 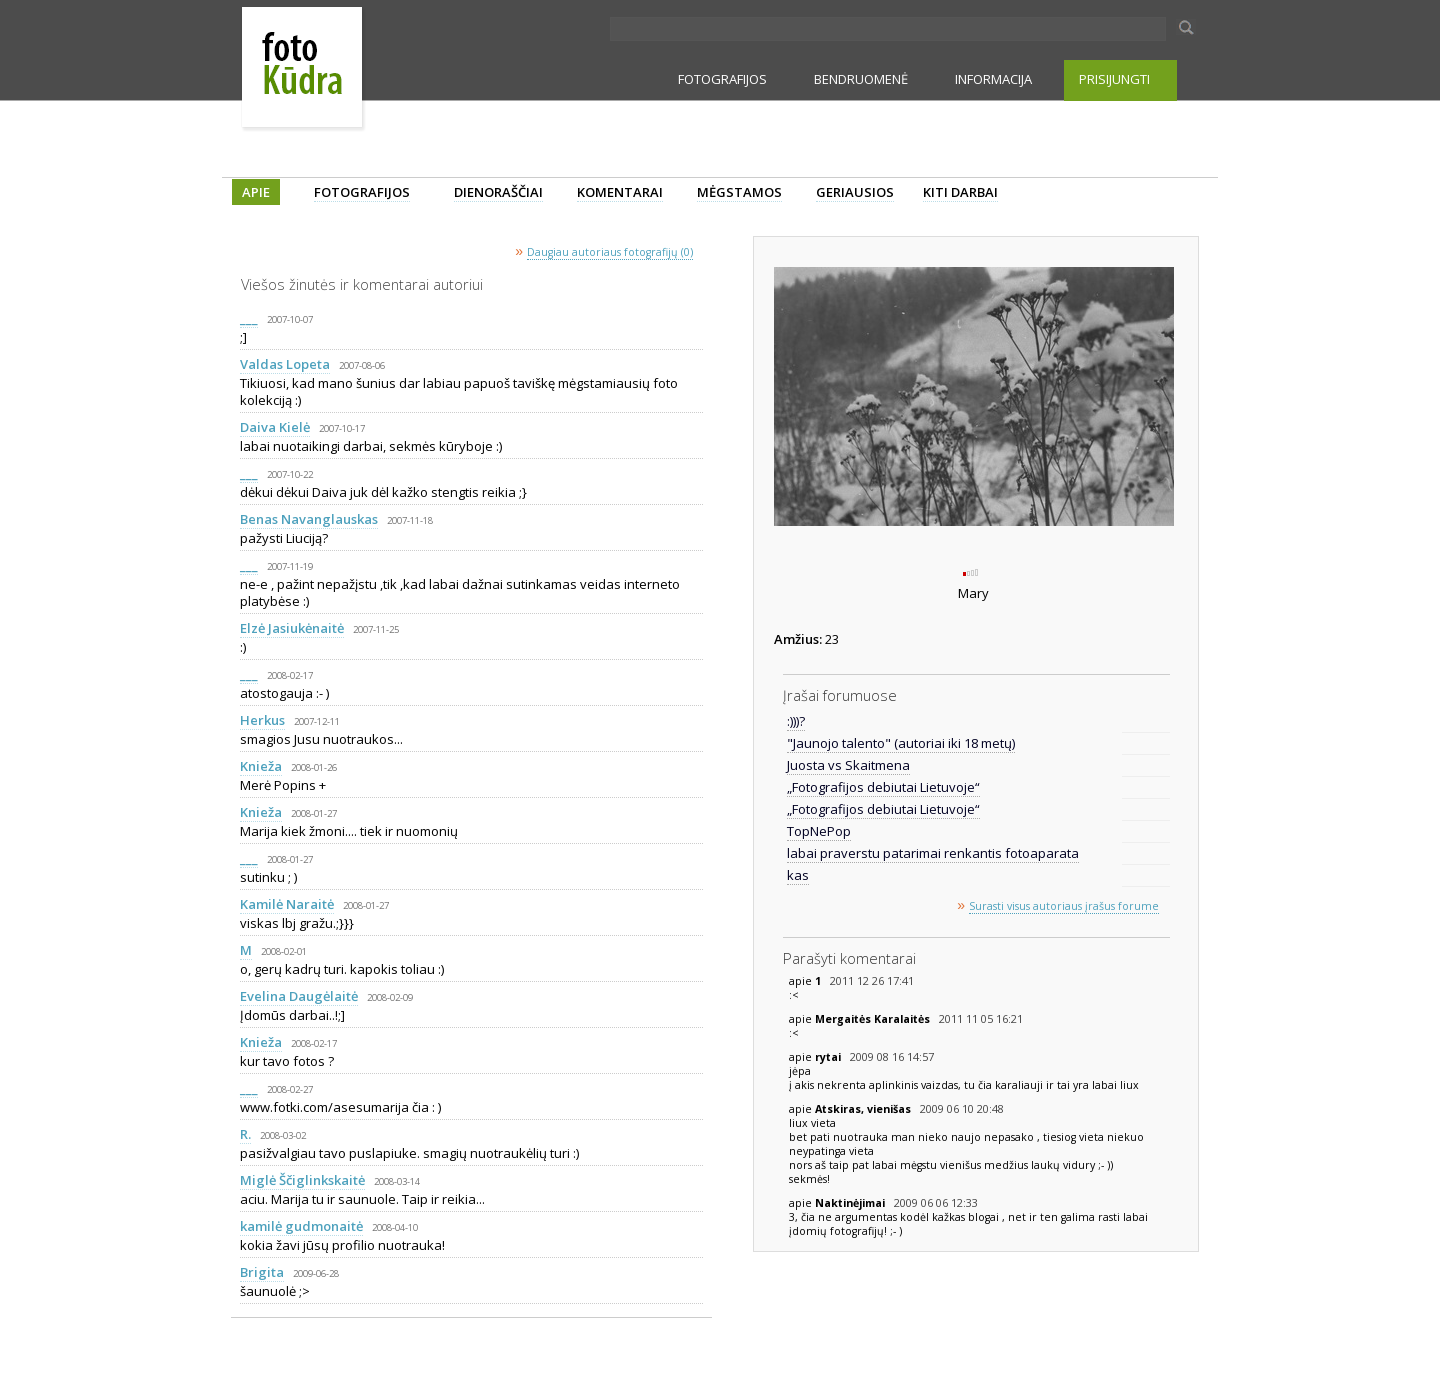 What do you see at coordinates (285, 364) in the screenshot?
I see `Valdas Lopeta` at bounding box center [285, 364].